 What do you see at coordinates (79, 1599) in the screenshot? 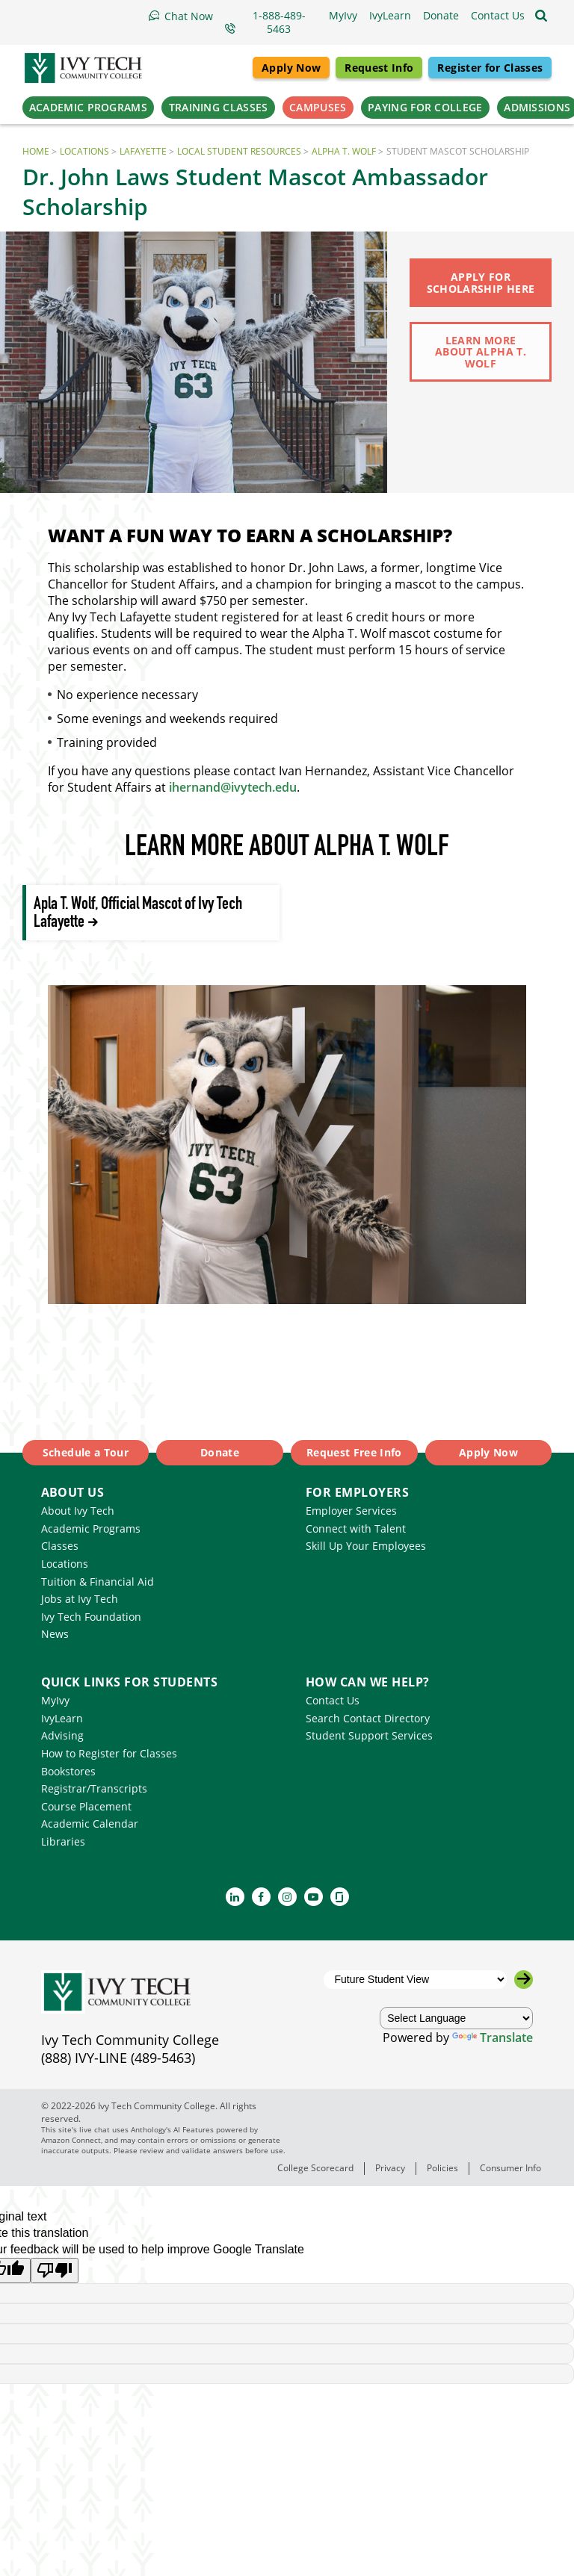
I see `Jobs at Ivy Tech` at bounding box center [79, 1599].